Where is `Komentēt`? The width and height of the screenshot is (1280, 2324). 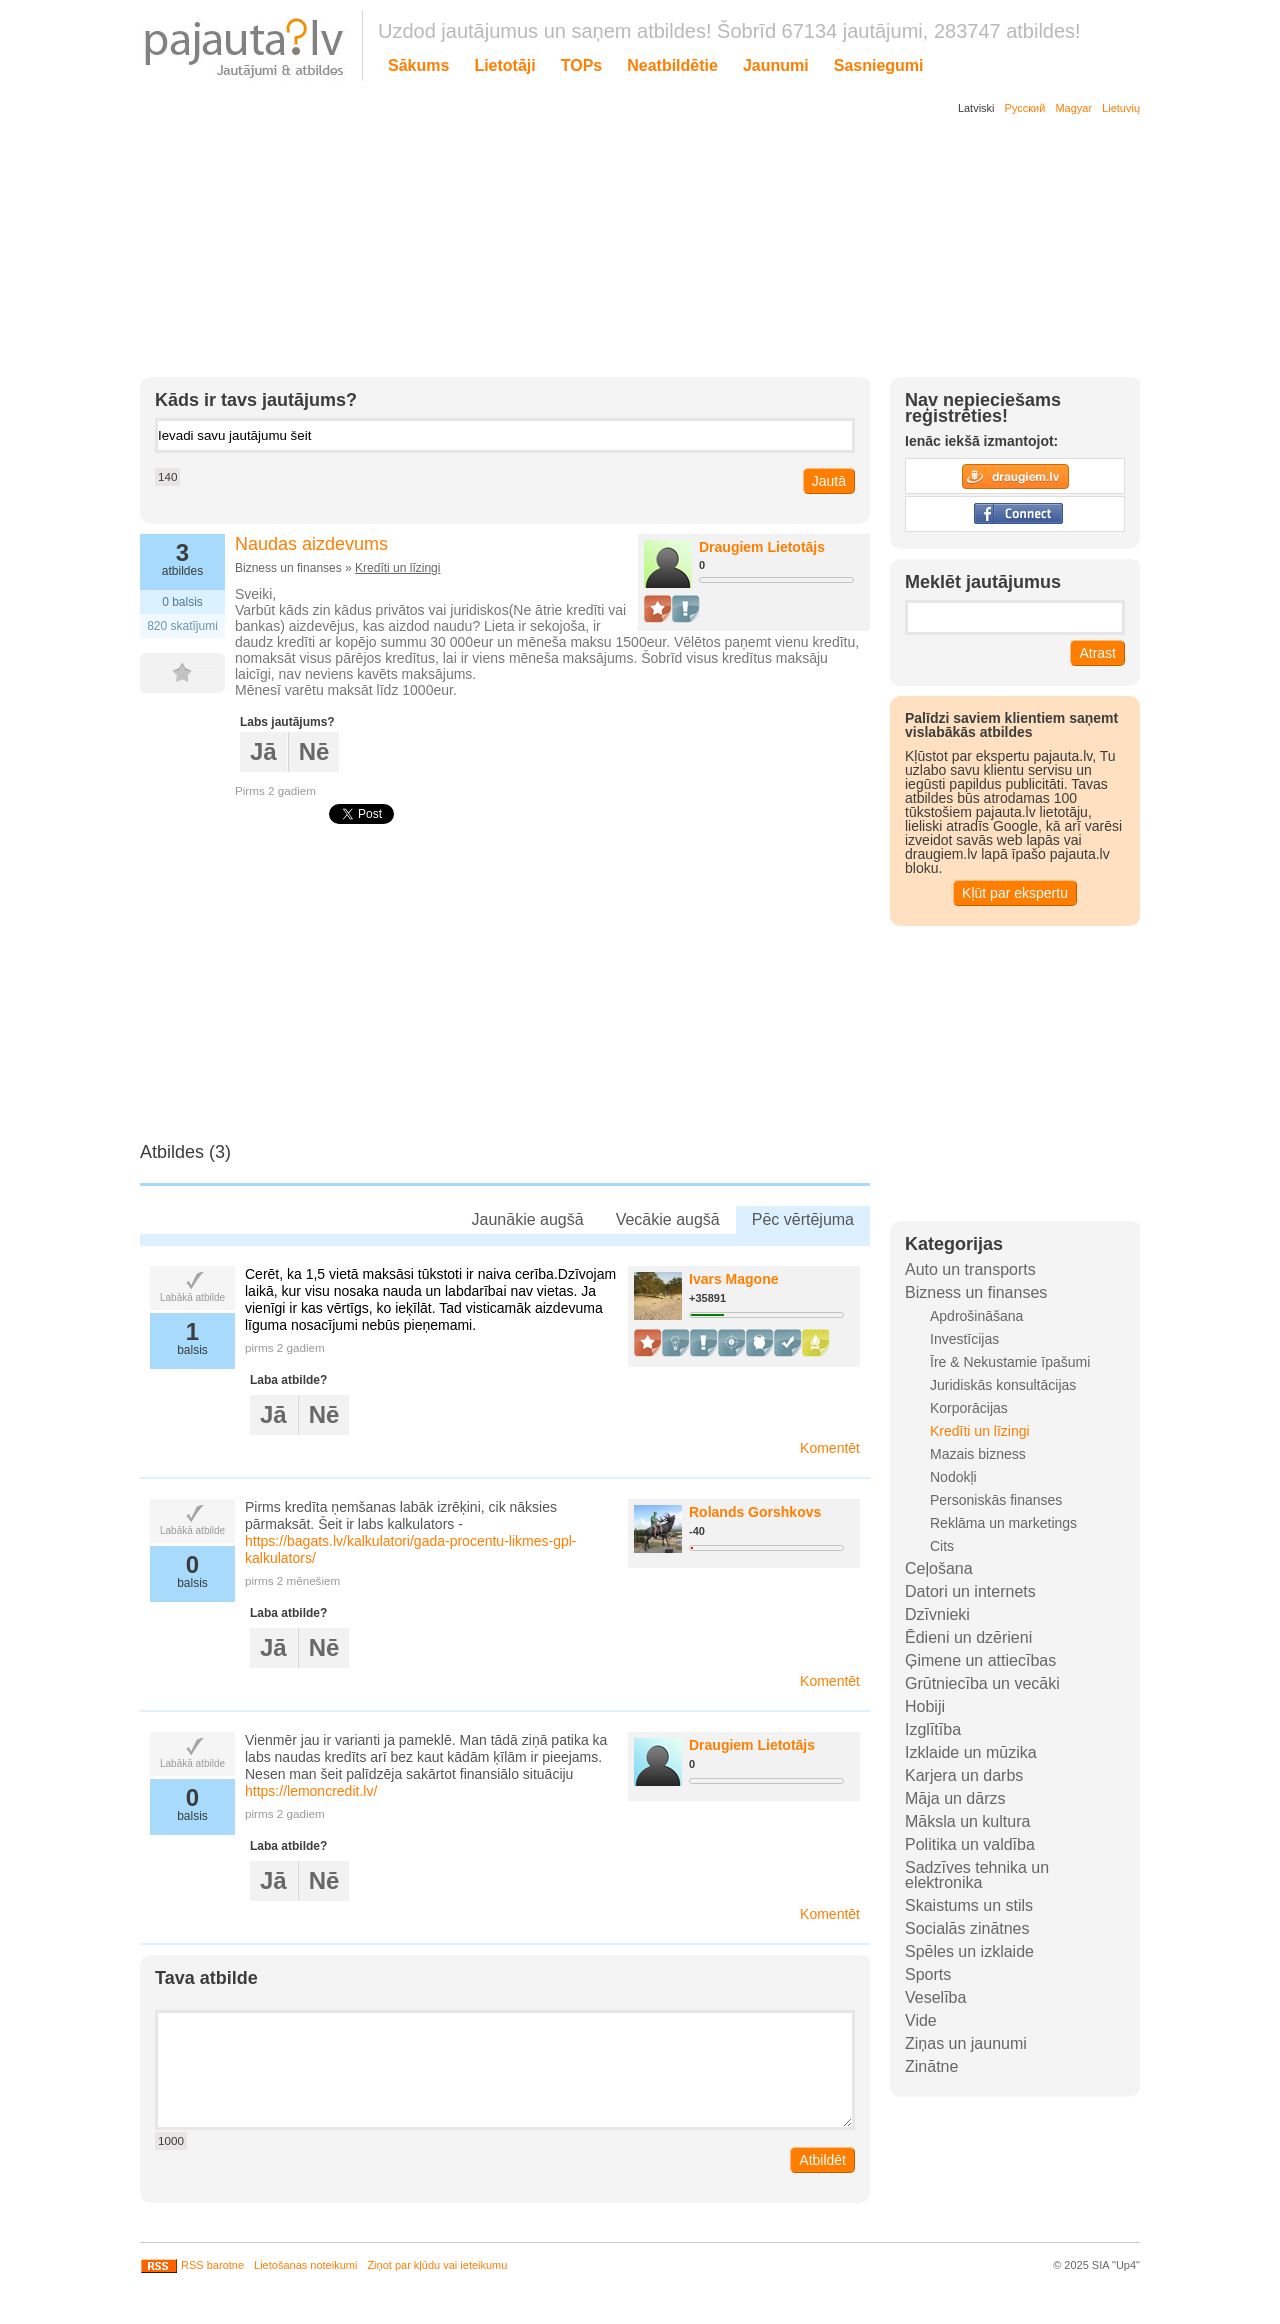 Komentēt is located at coordinates (830, 1448).